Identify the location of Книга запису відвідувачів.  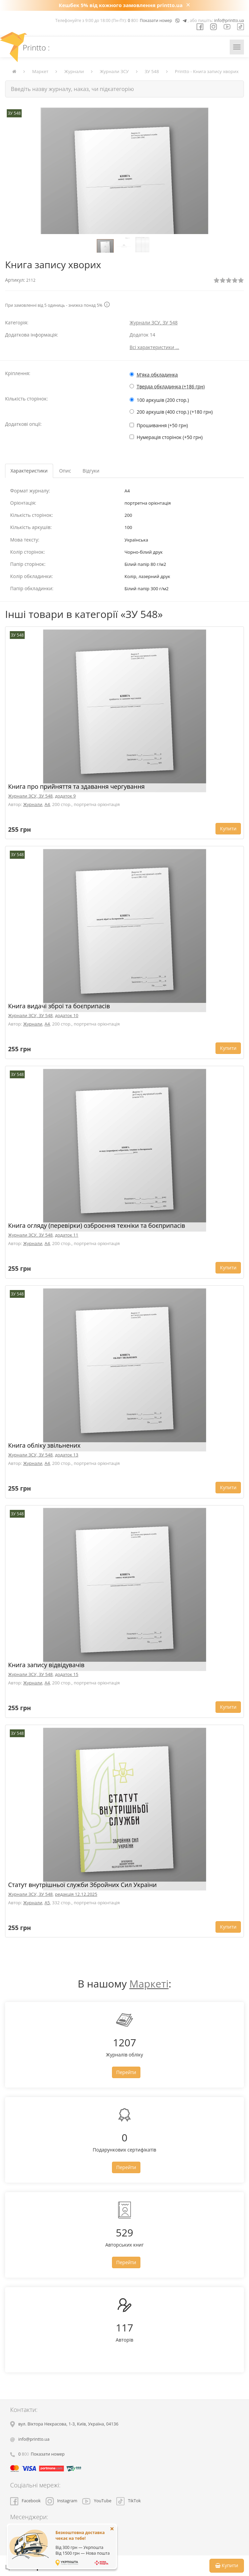
(46, 1665).